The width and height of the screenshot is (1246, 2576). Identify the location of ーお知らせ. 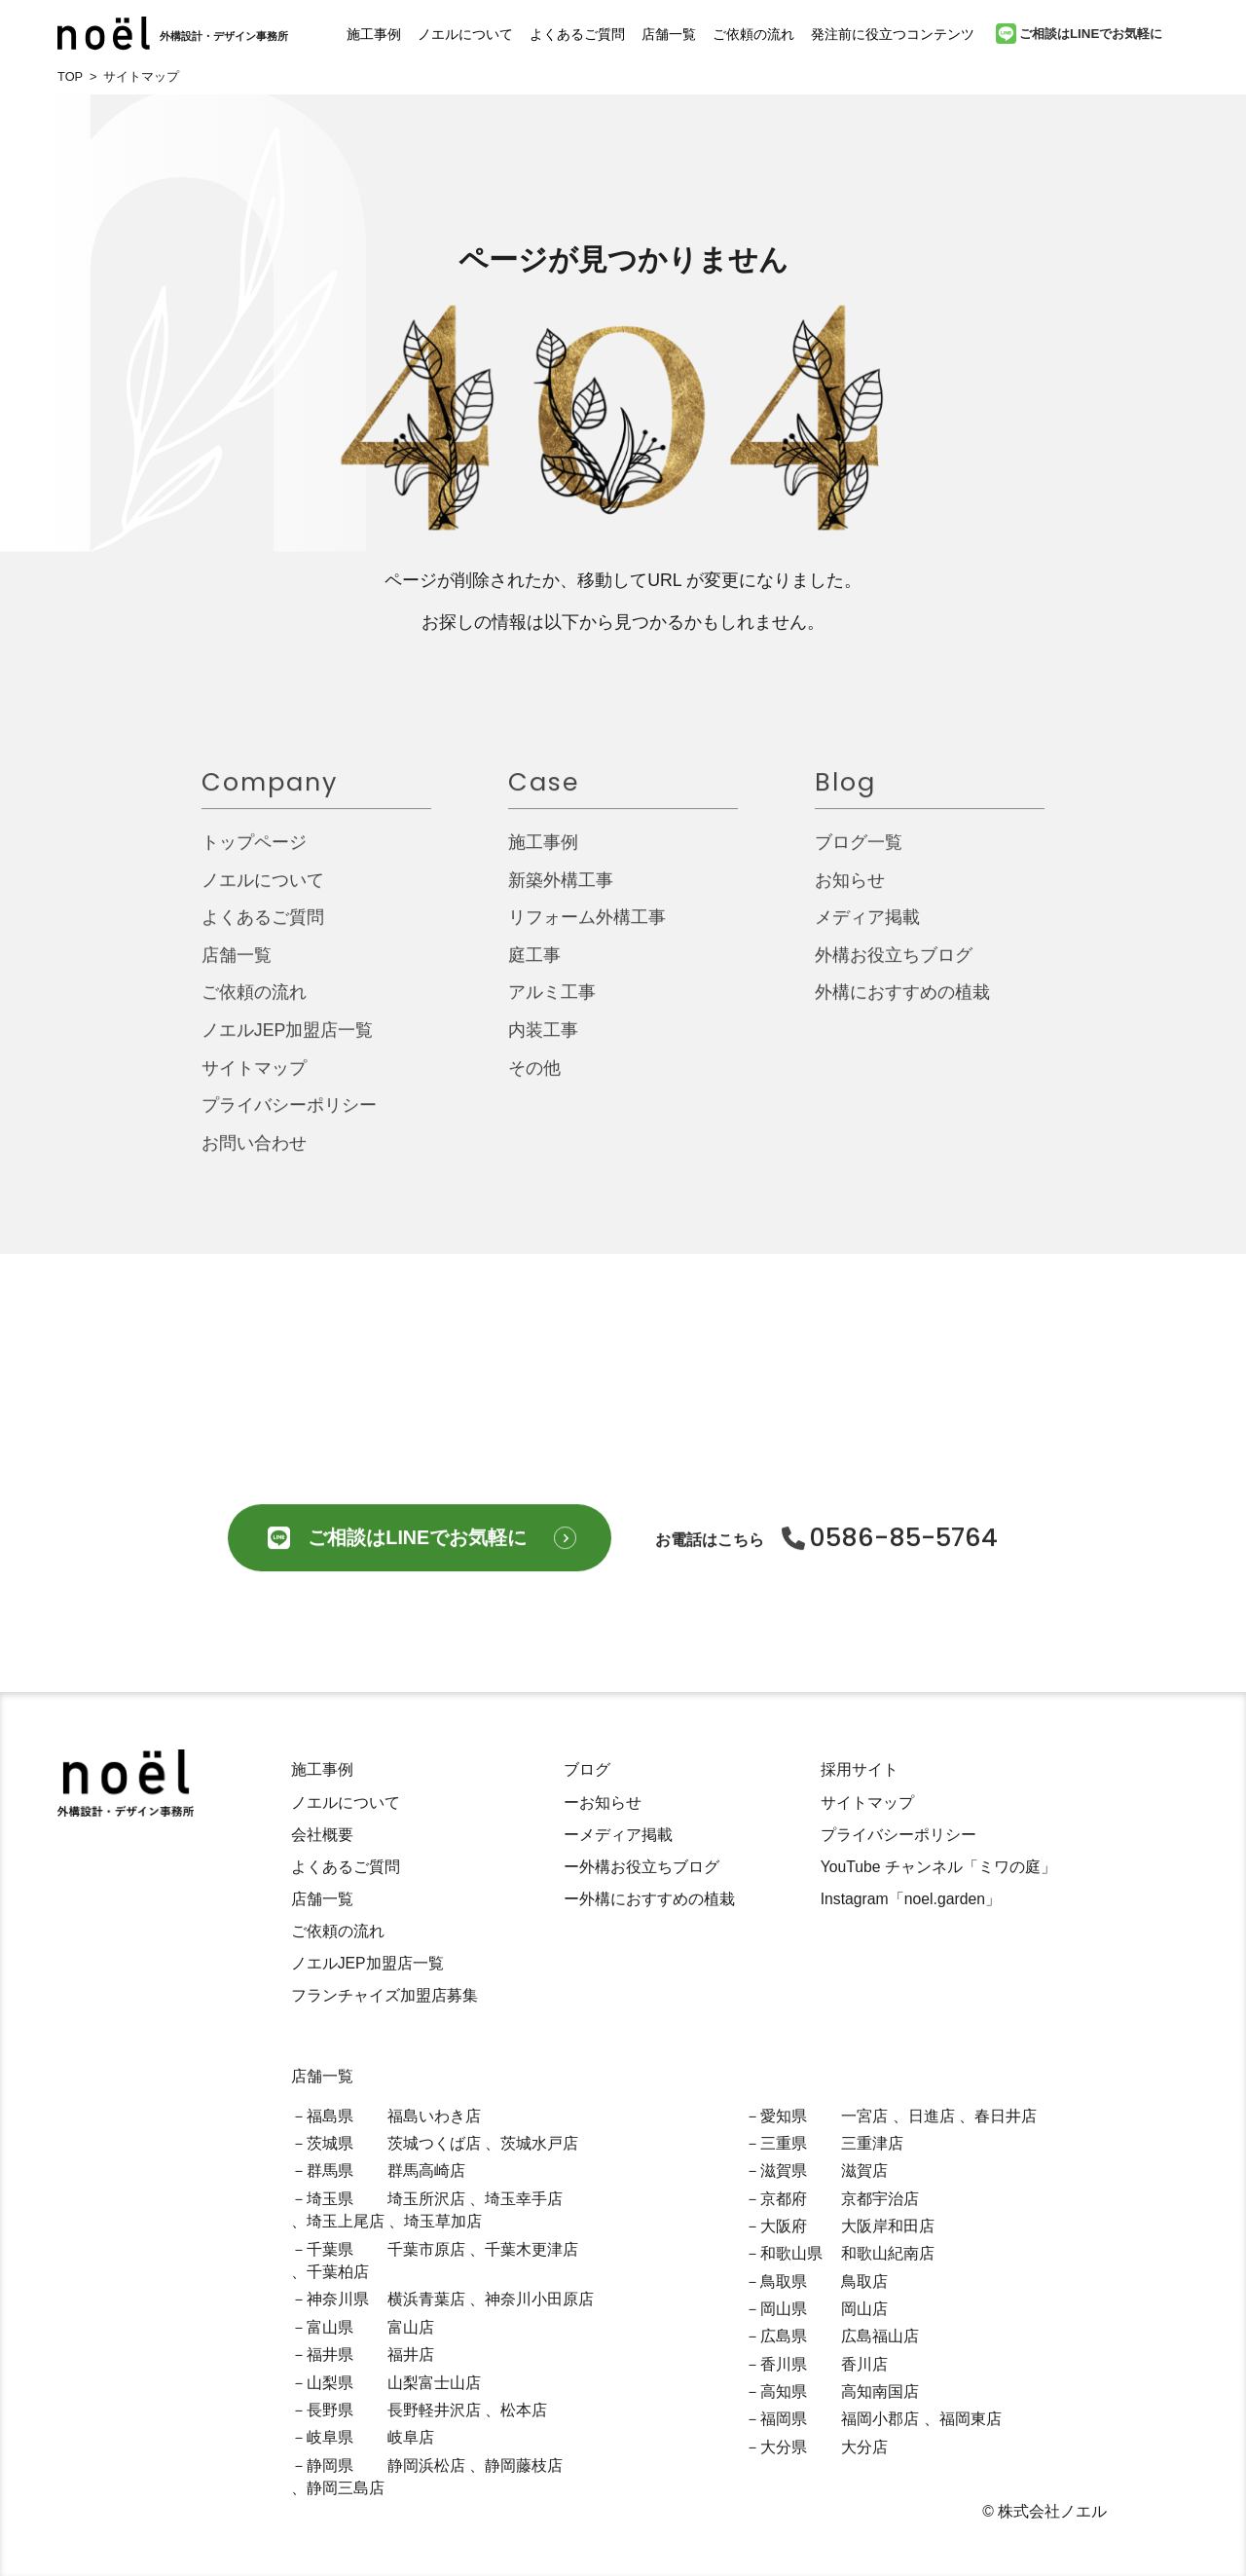
(602, 1802).